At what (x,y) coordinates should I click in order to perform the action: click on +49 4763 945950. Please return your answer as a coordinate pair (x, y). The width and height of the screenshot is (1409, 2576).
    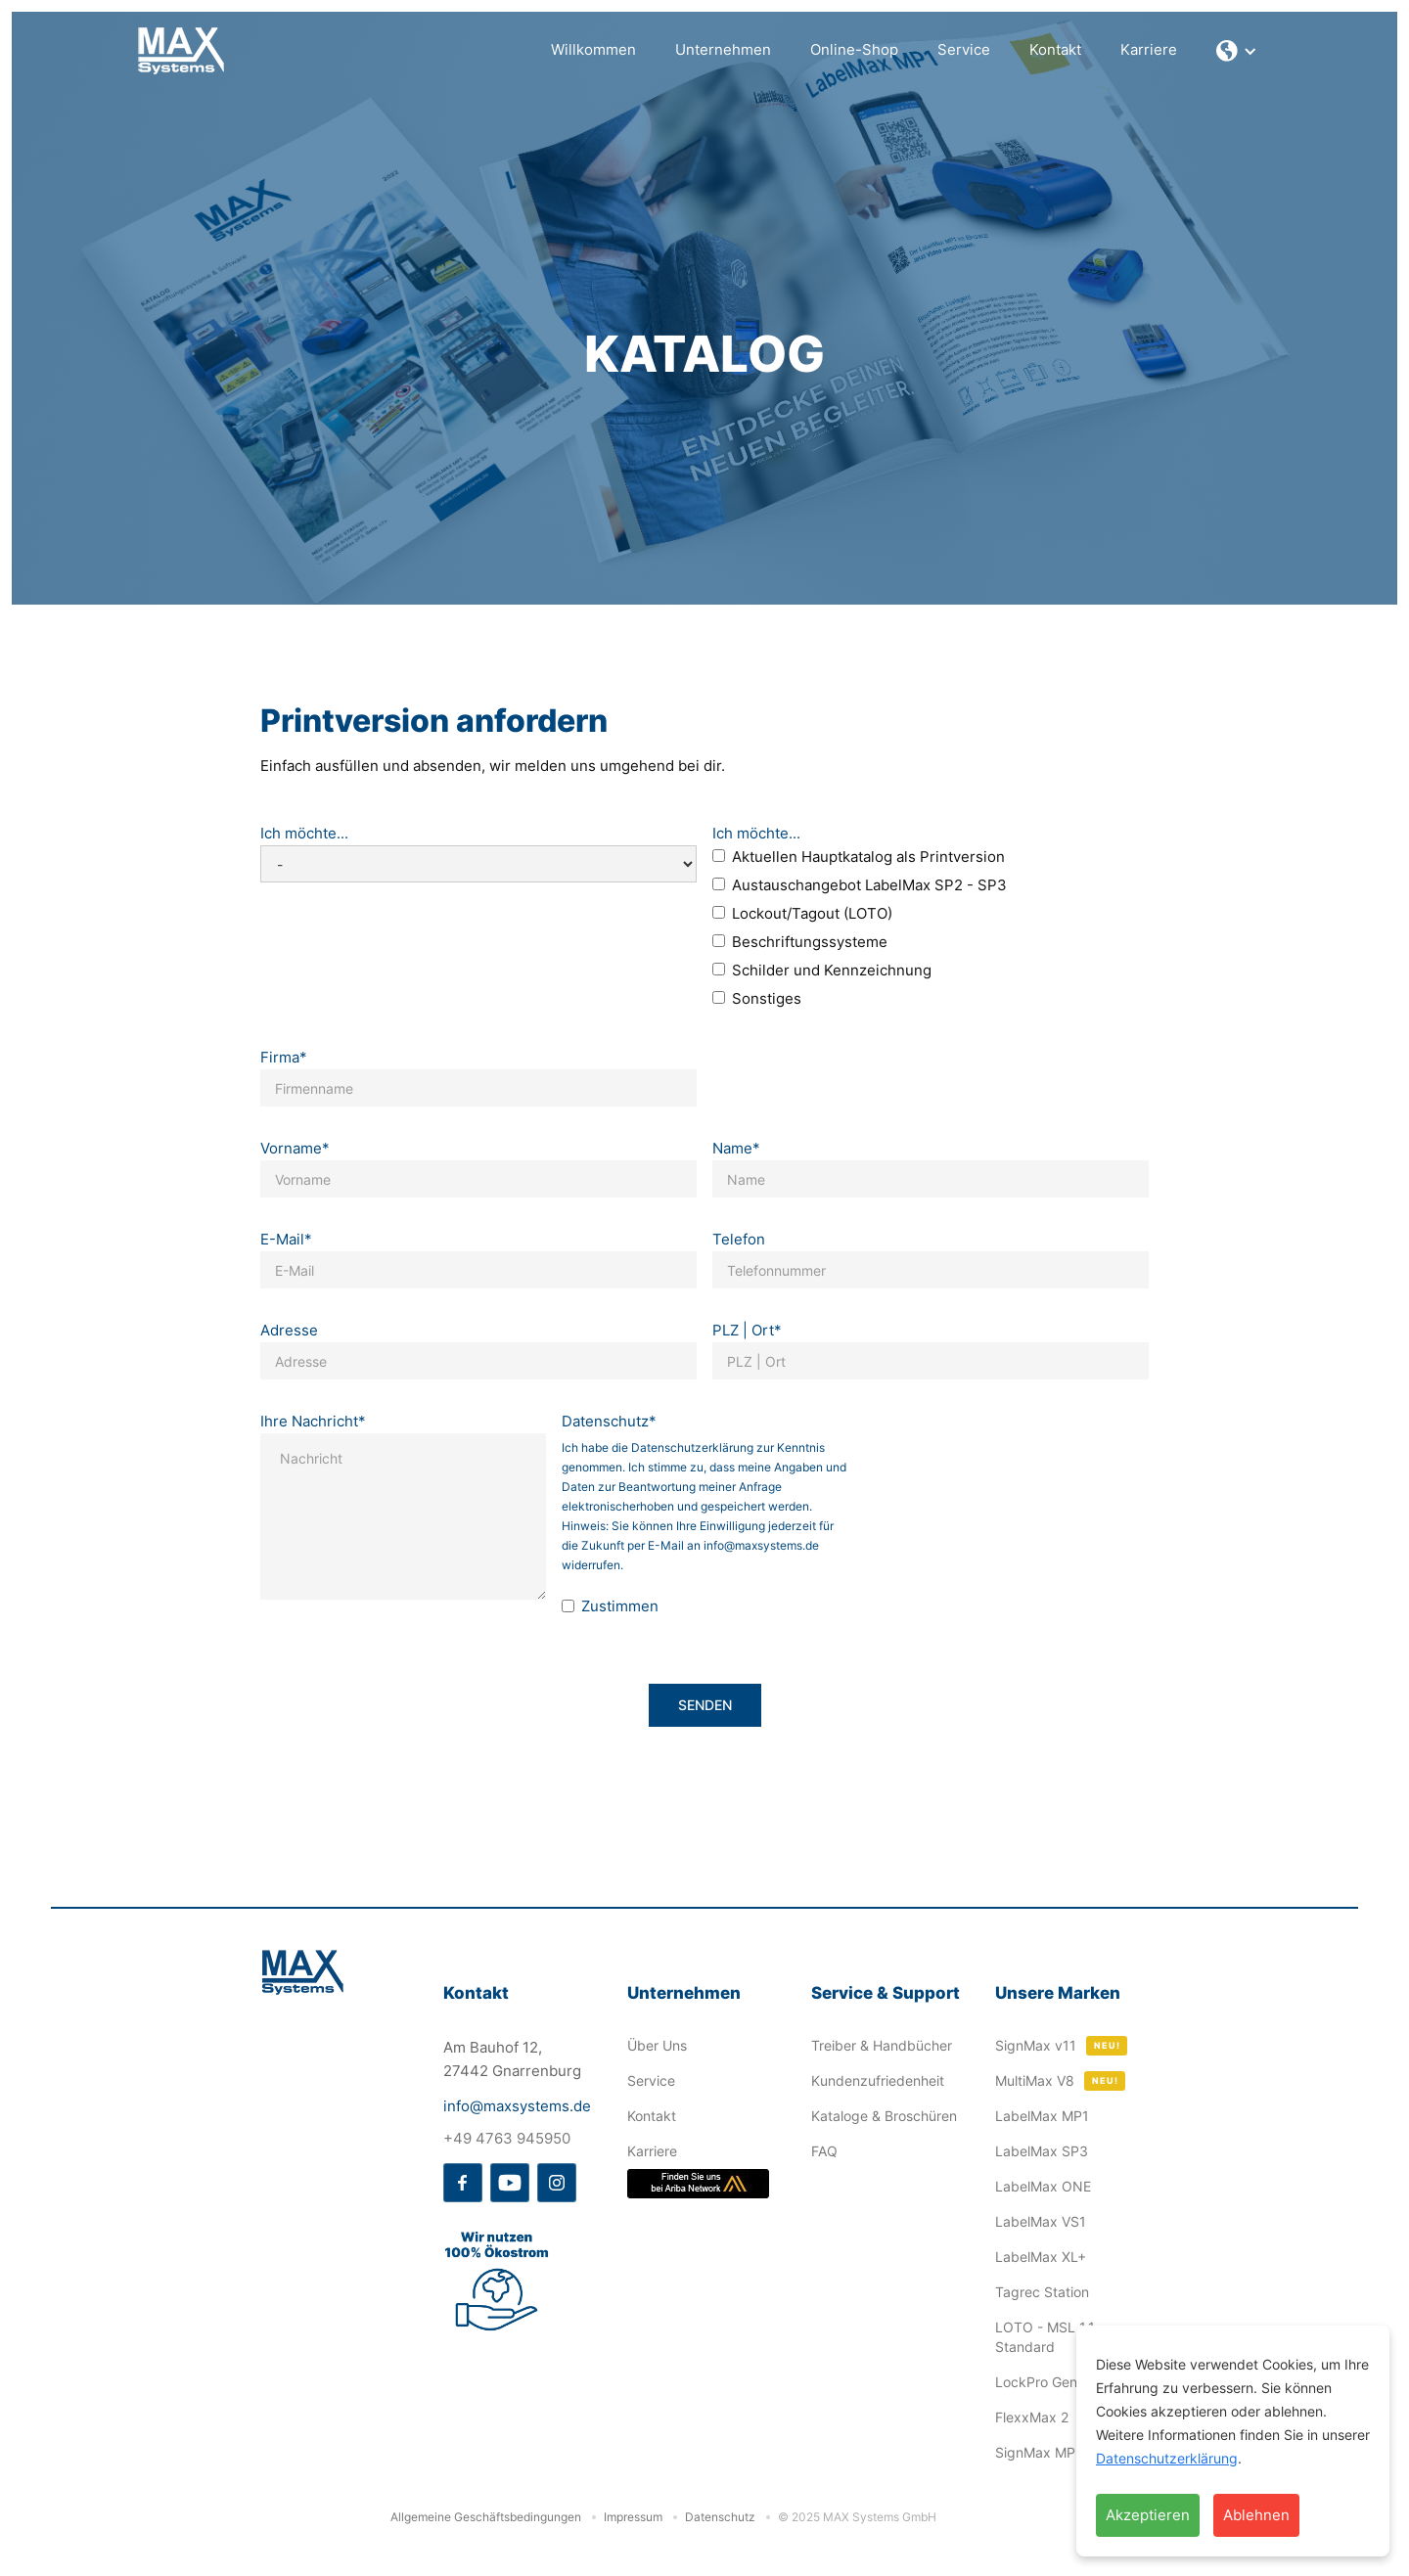
    Looking at the image, I should click on (506, 2138).